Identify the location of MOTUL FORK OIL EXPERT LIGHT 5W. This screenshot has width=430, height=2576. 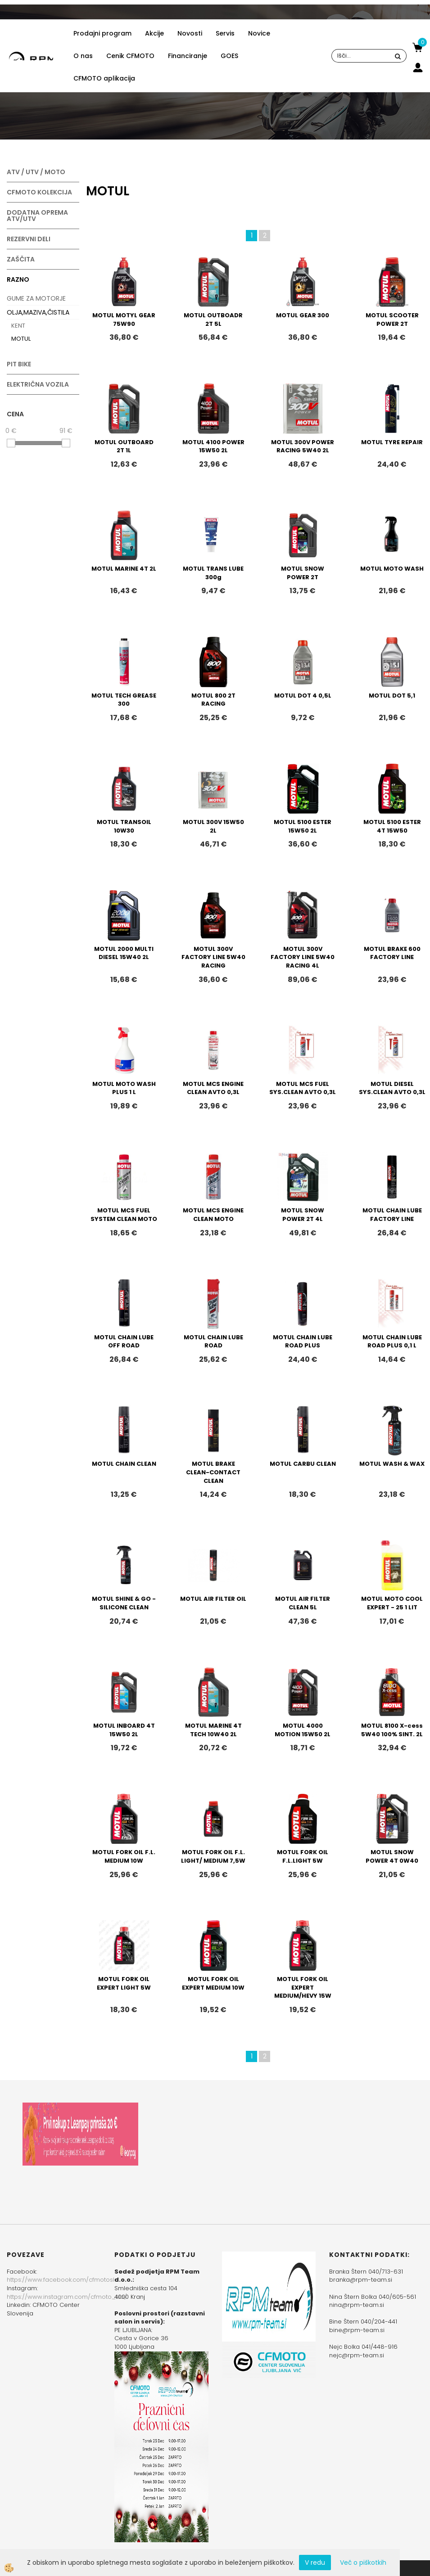
(124, 1983).